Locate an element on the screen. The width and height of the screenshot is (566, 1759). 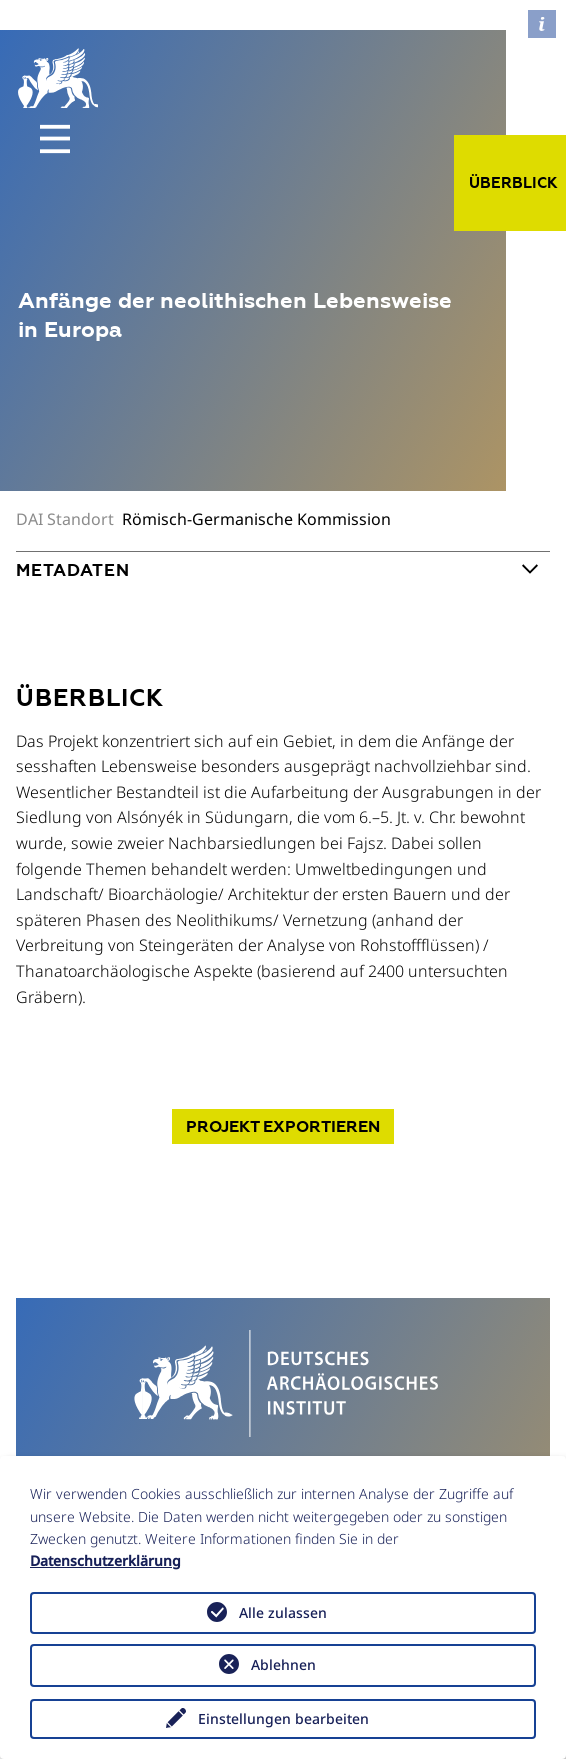
Einstellungen bearbeiten is located at coordinates (283, 1718).